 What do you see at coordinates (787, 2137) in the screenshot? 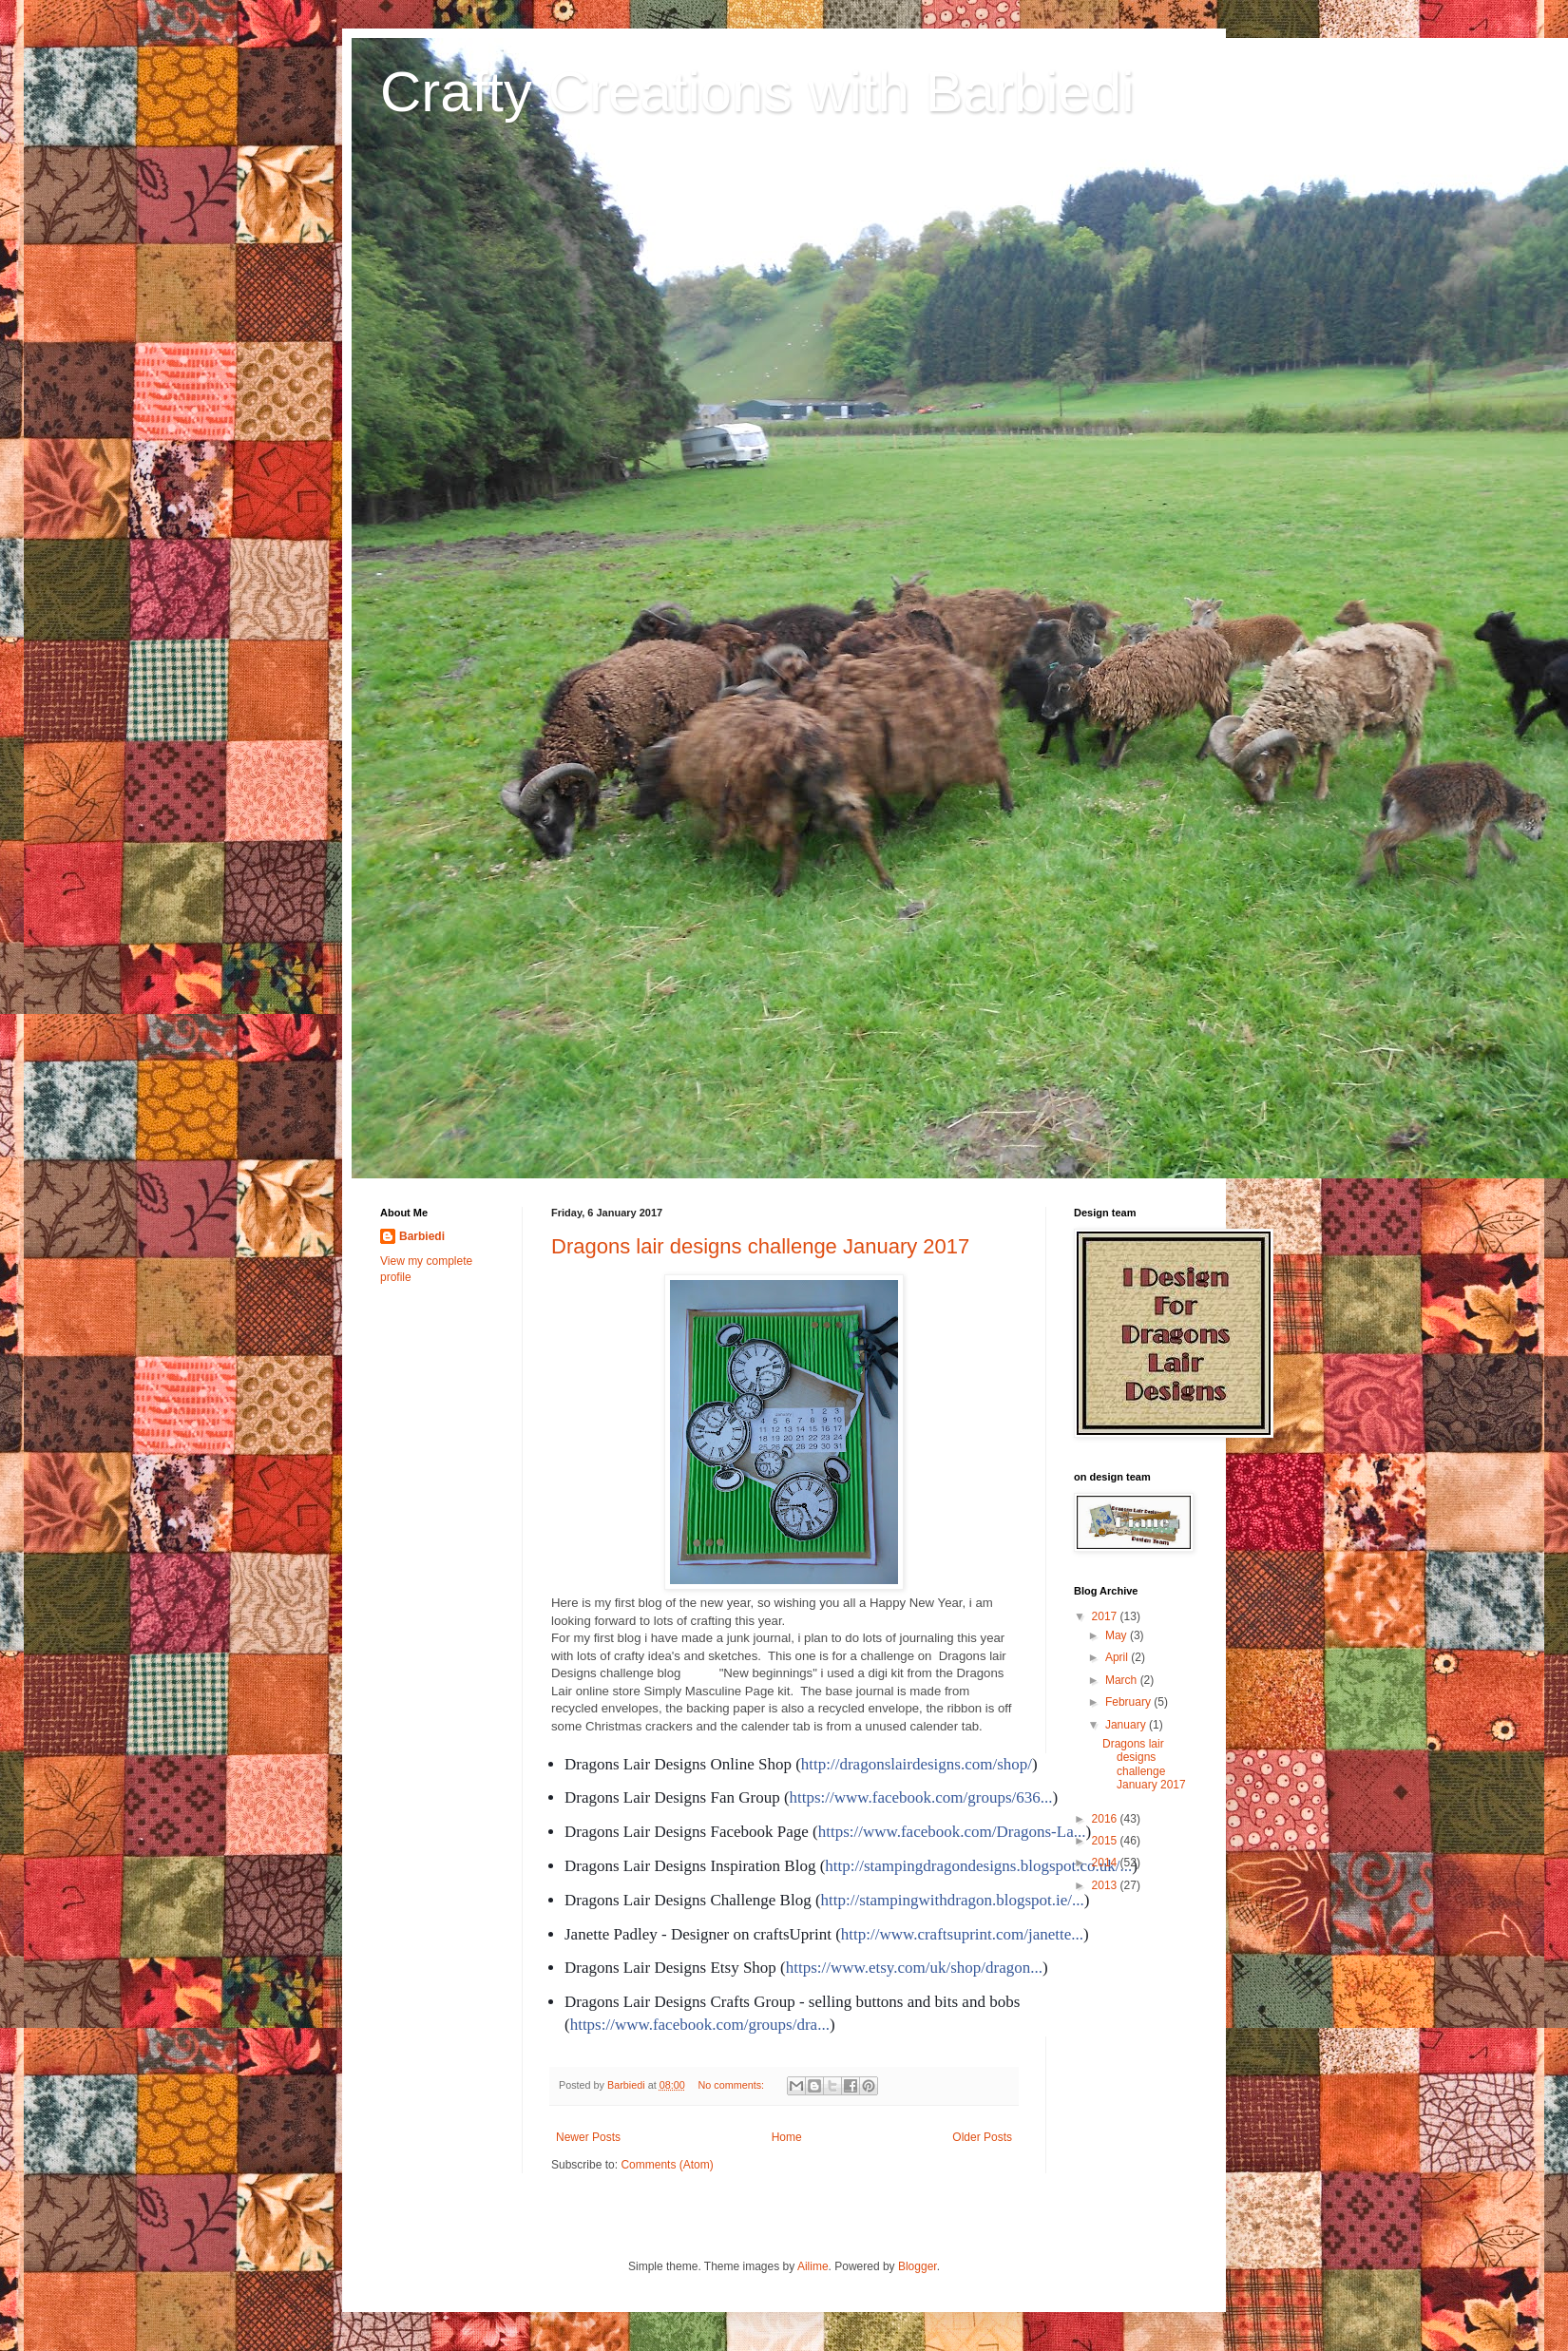
I see `Home` at bounding box center [787, 2137].